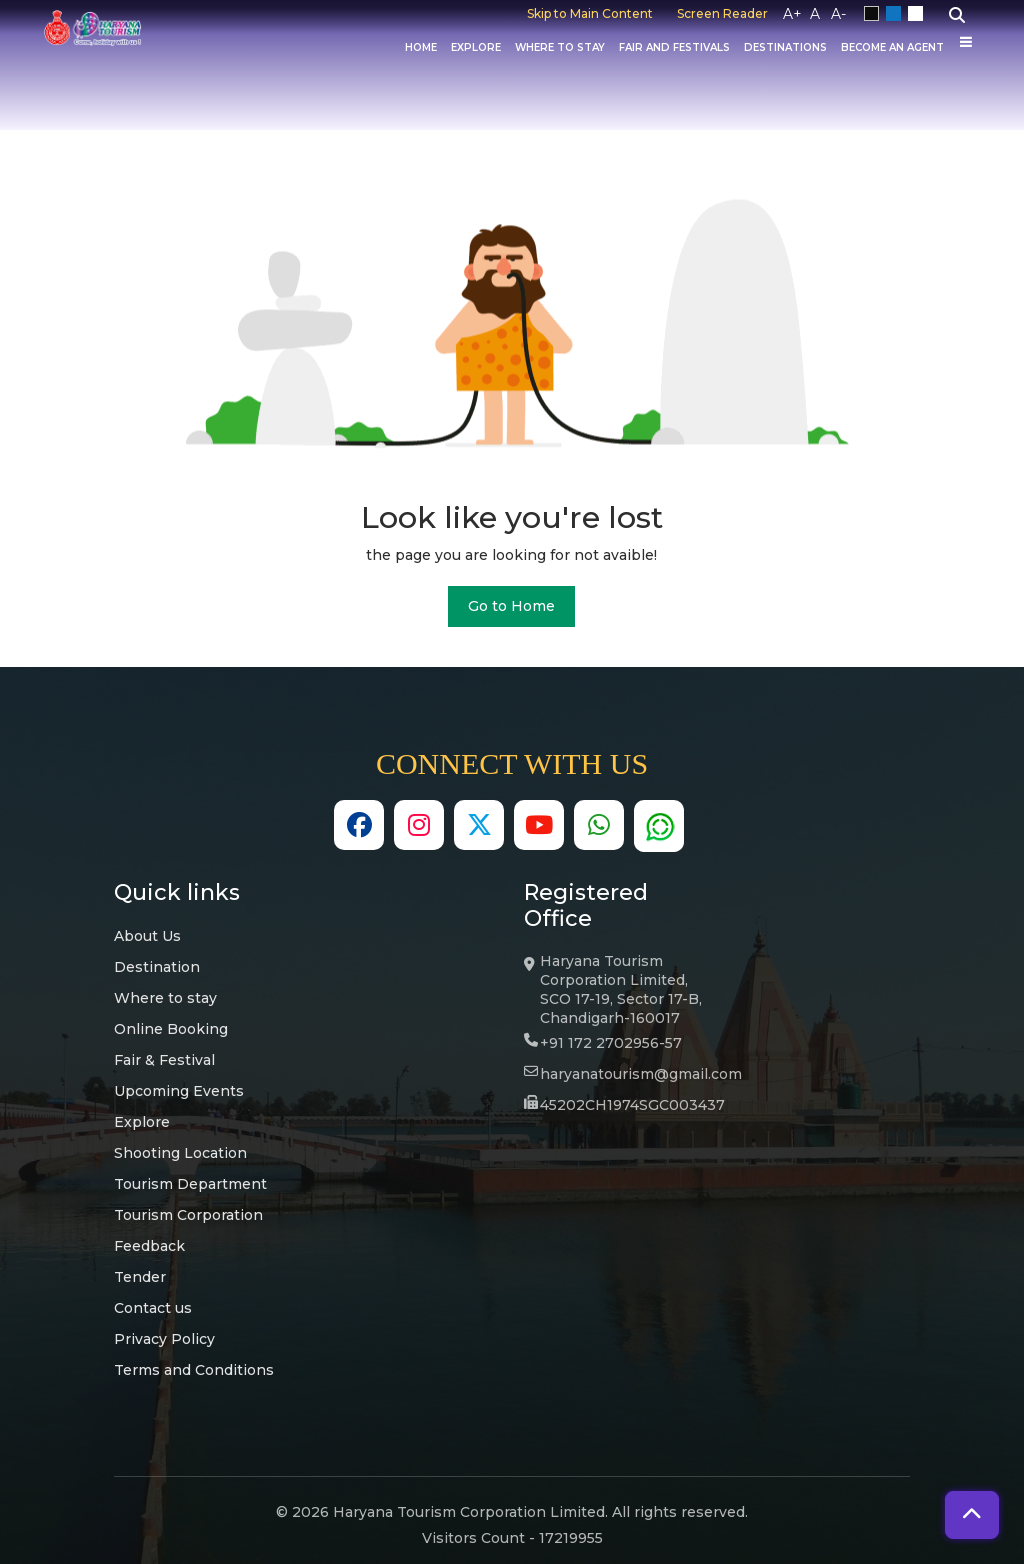  I want to click on Tourism Department, so click(190, 1184).